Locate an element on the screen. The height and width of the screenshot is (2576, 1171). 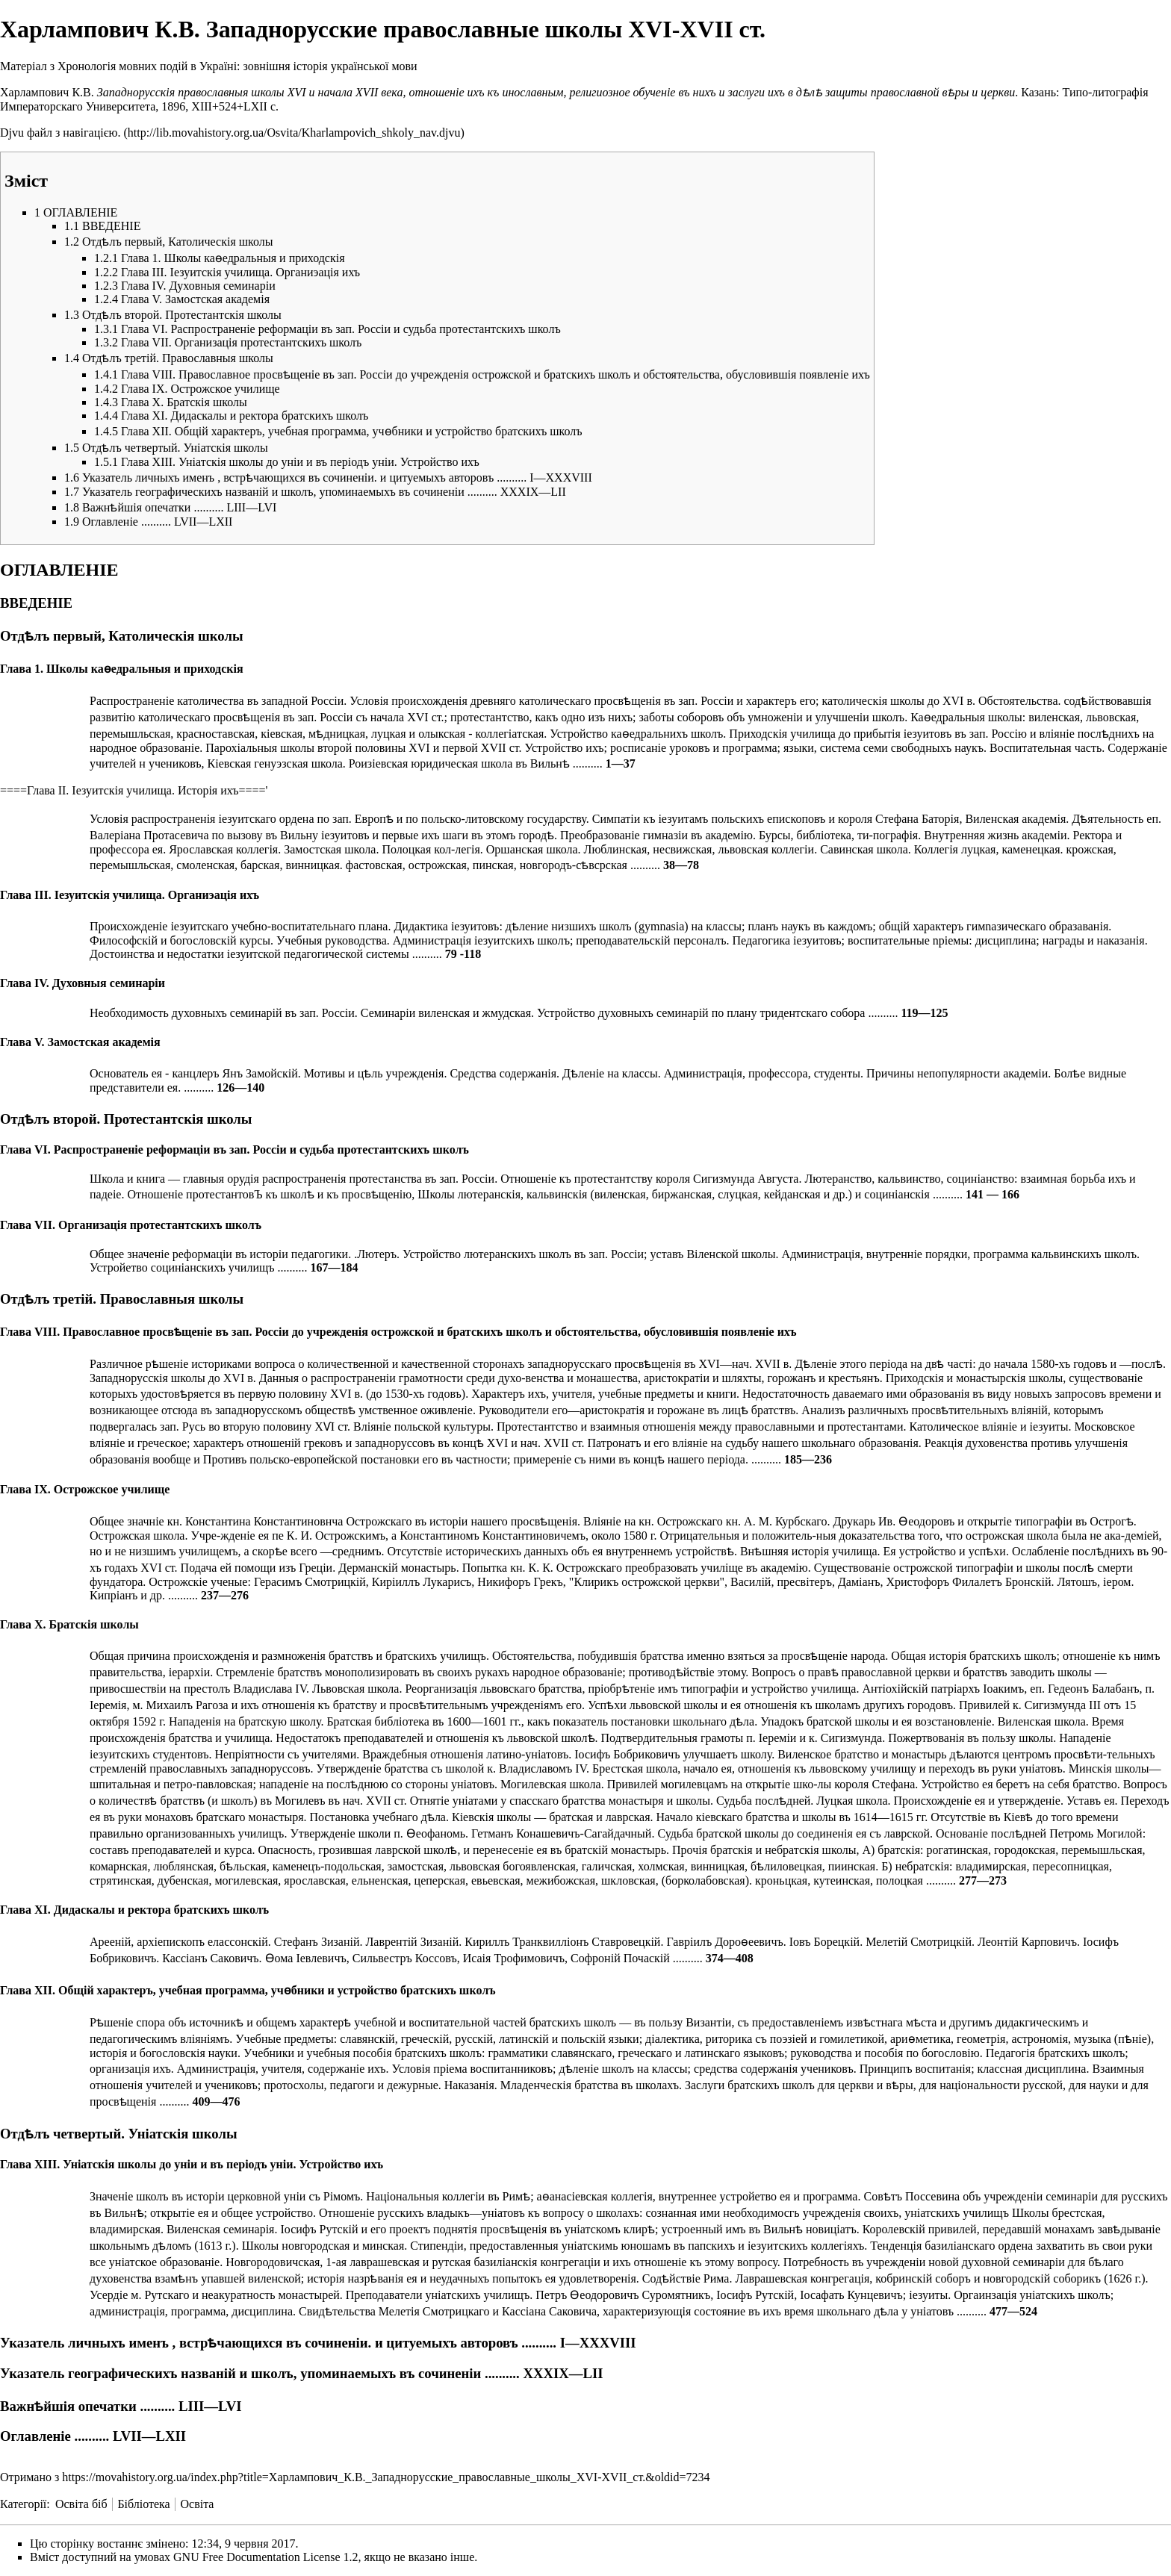
GNU Free Documentation License 1.2 is located at coordinates (265, 2557).